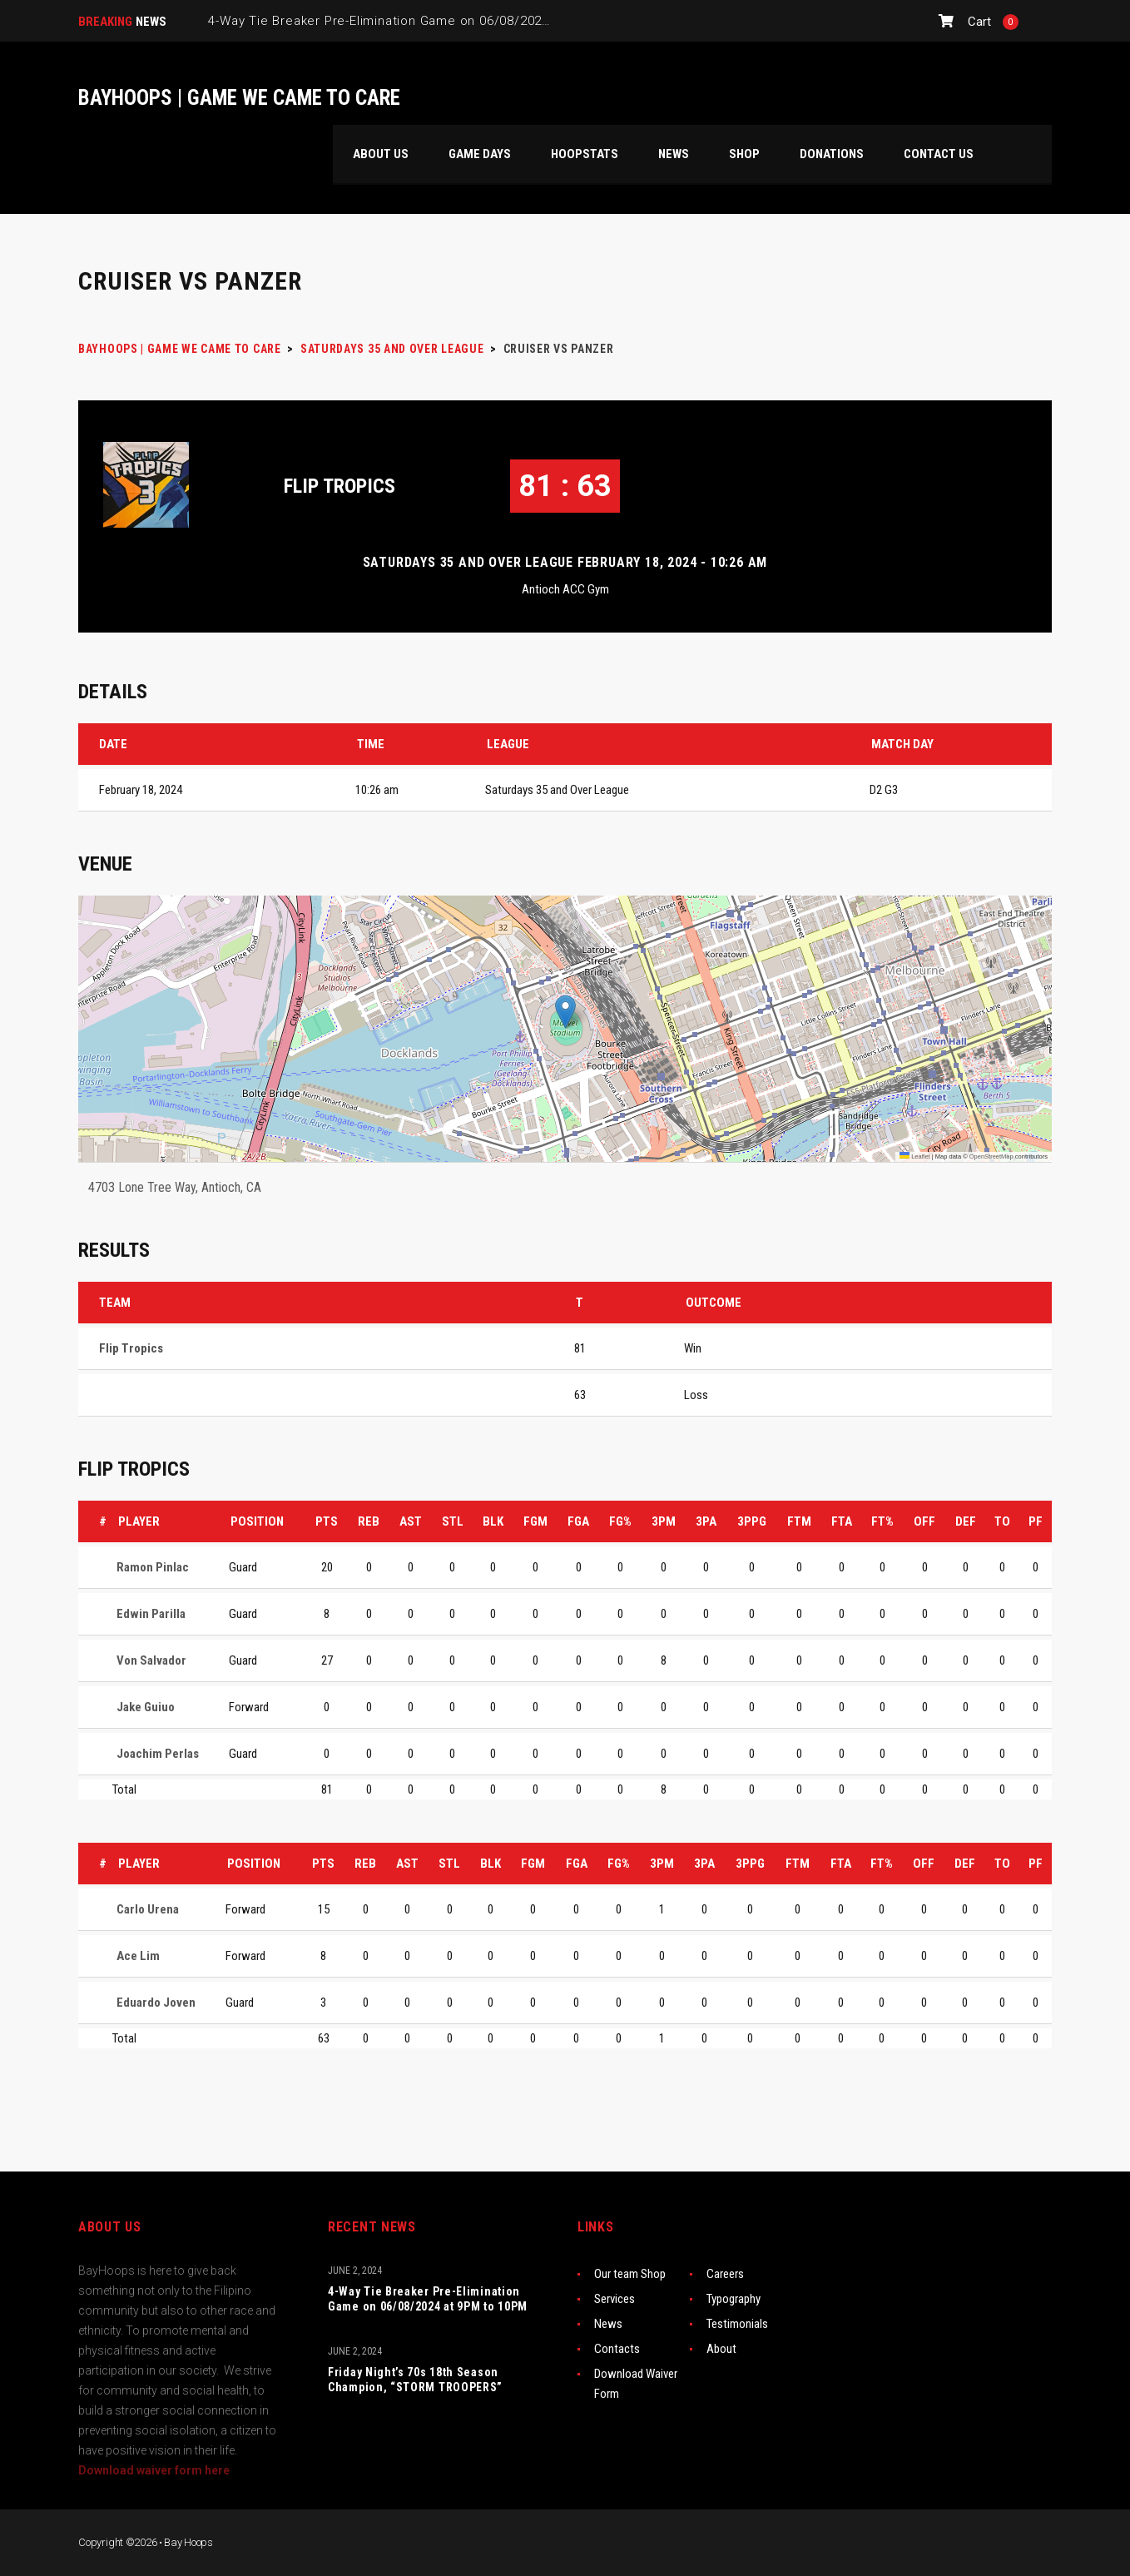 The image size is (1130, 2576). What do you see at coordinates (608, 2323) in the screenshot?
I see `News` at bounding box center [608, 2323].